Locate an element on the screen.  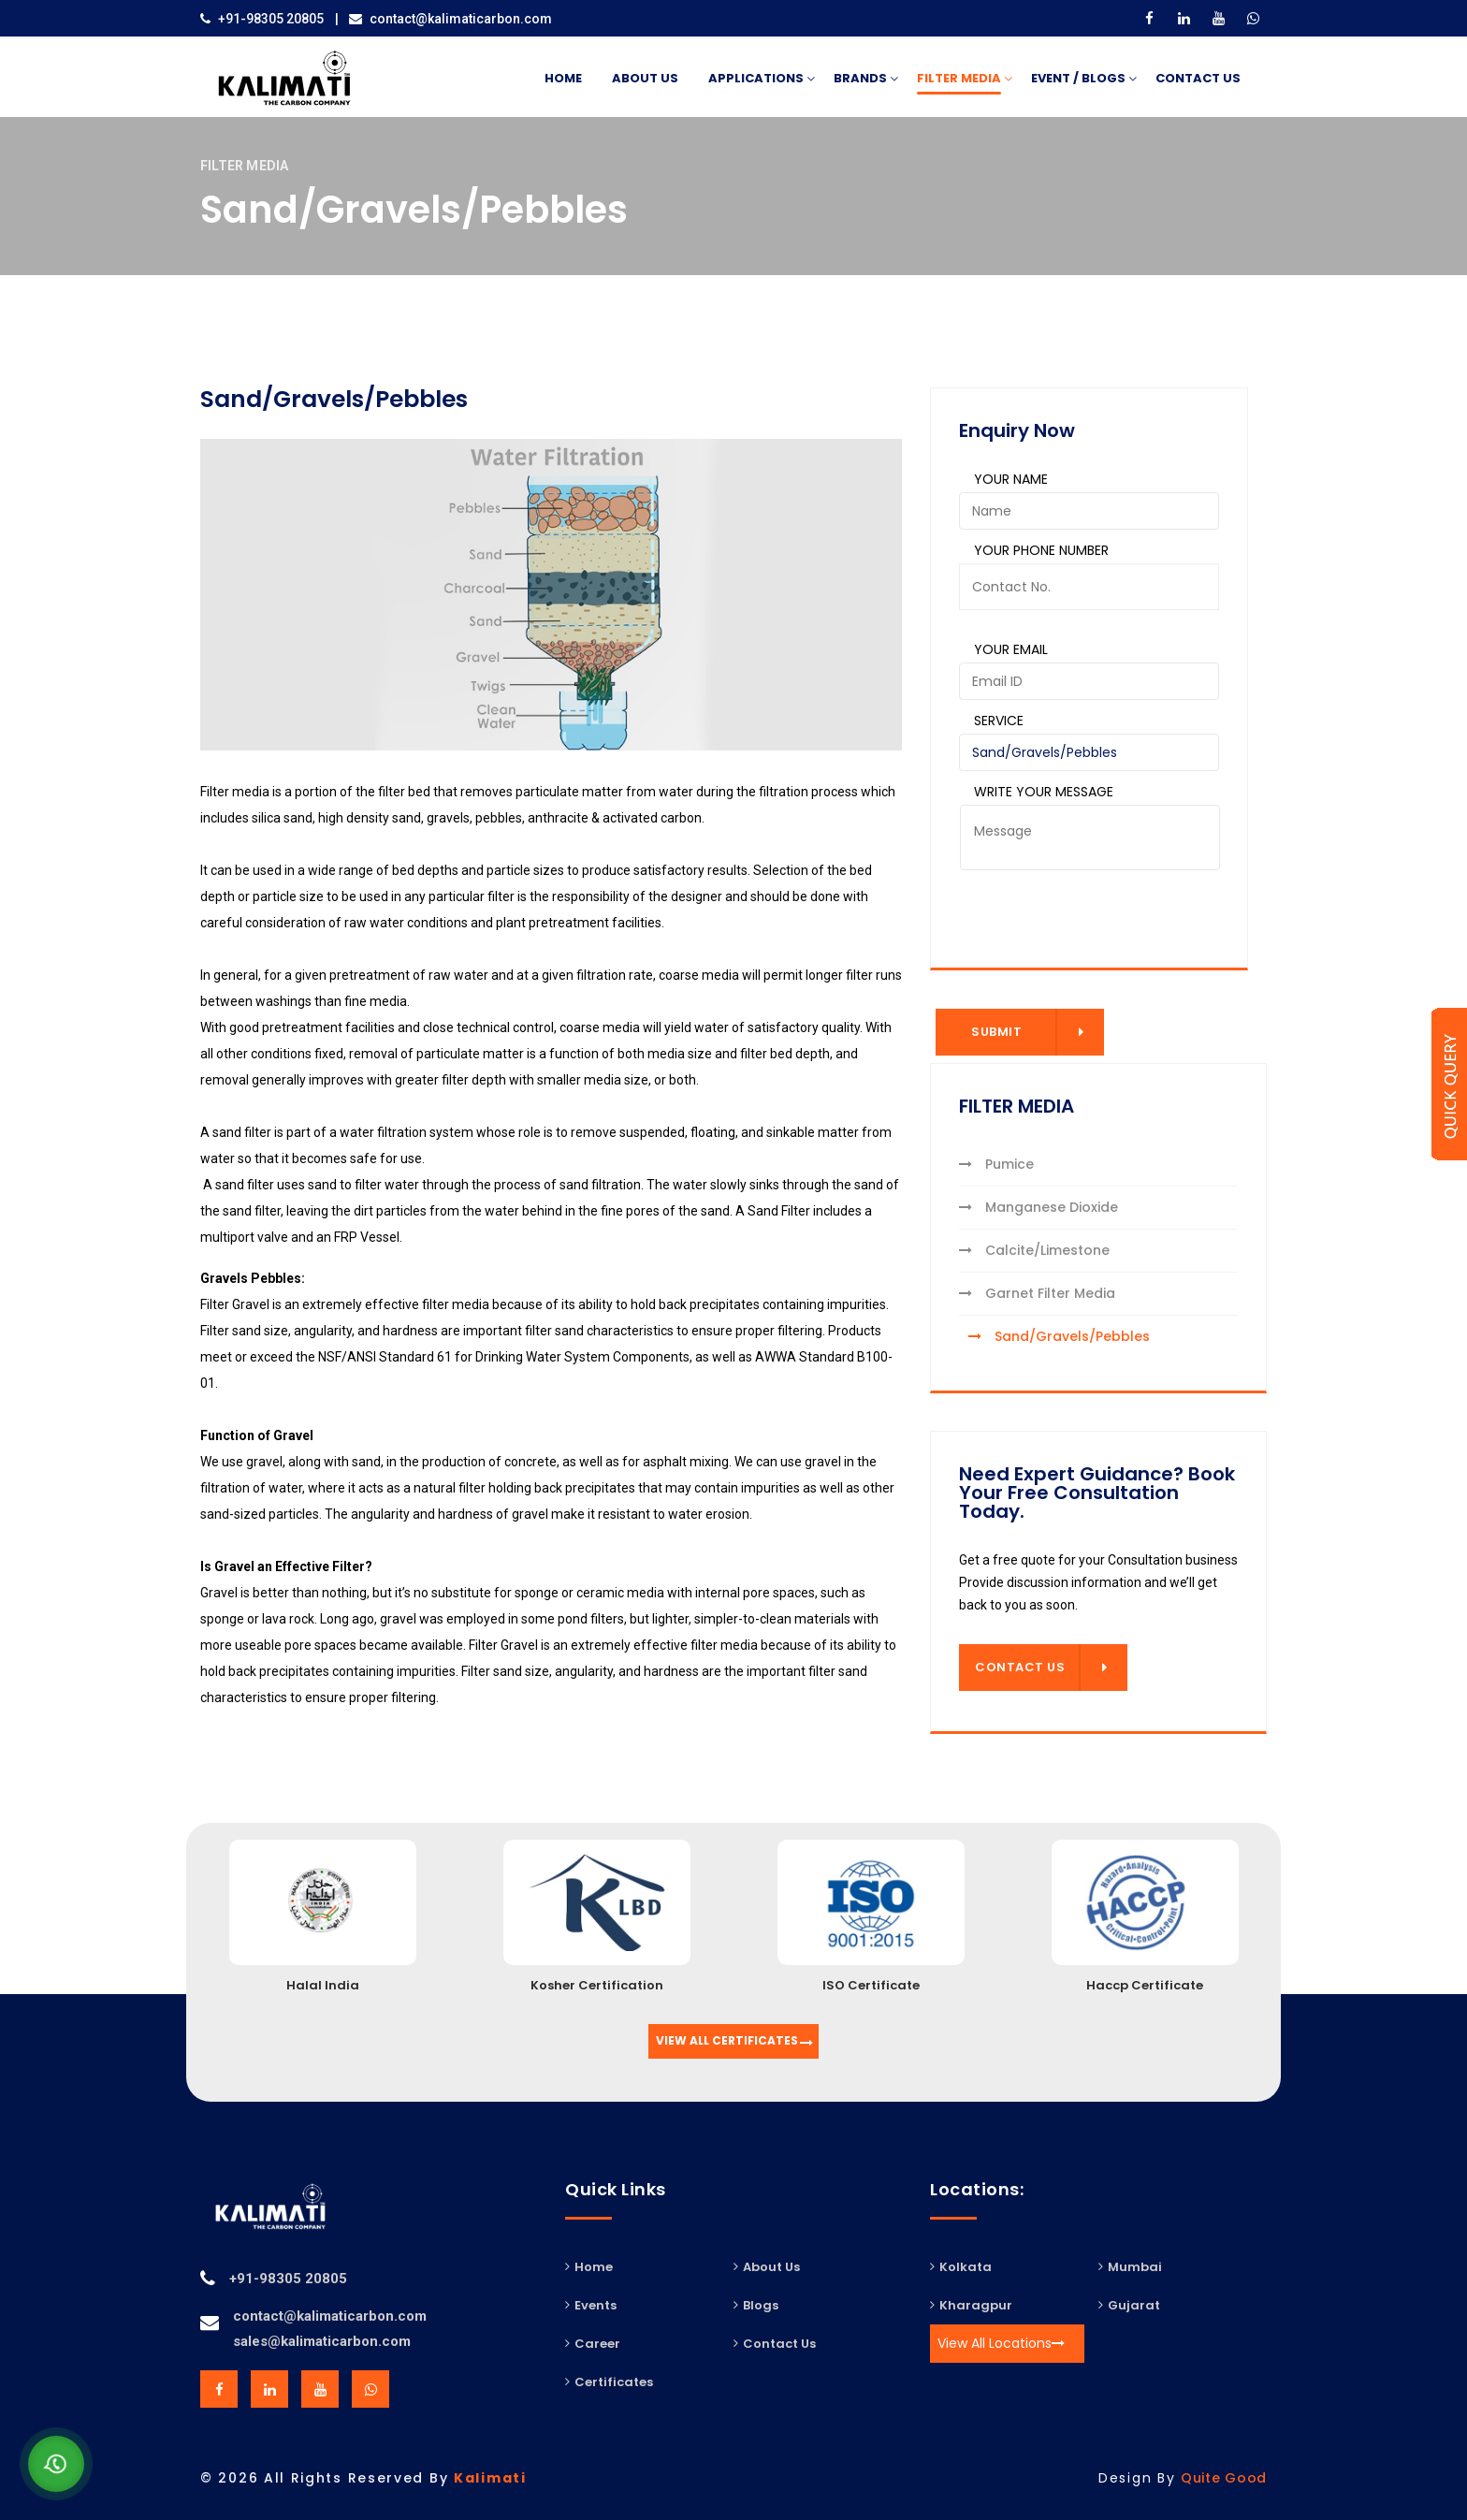
[presentation] is located at coordinates (1065, 907).